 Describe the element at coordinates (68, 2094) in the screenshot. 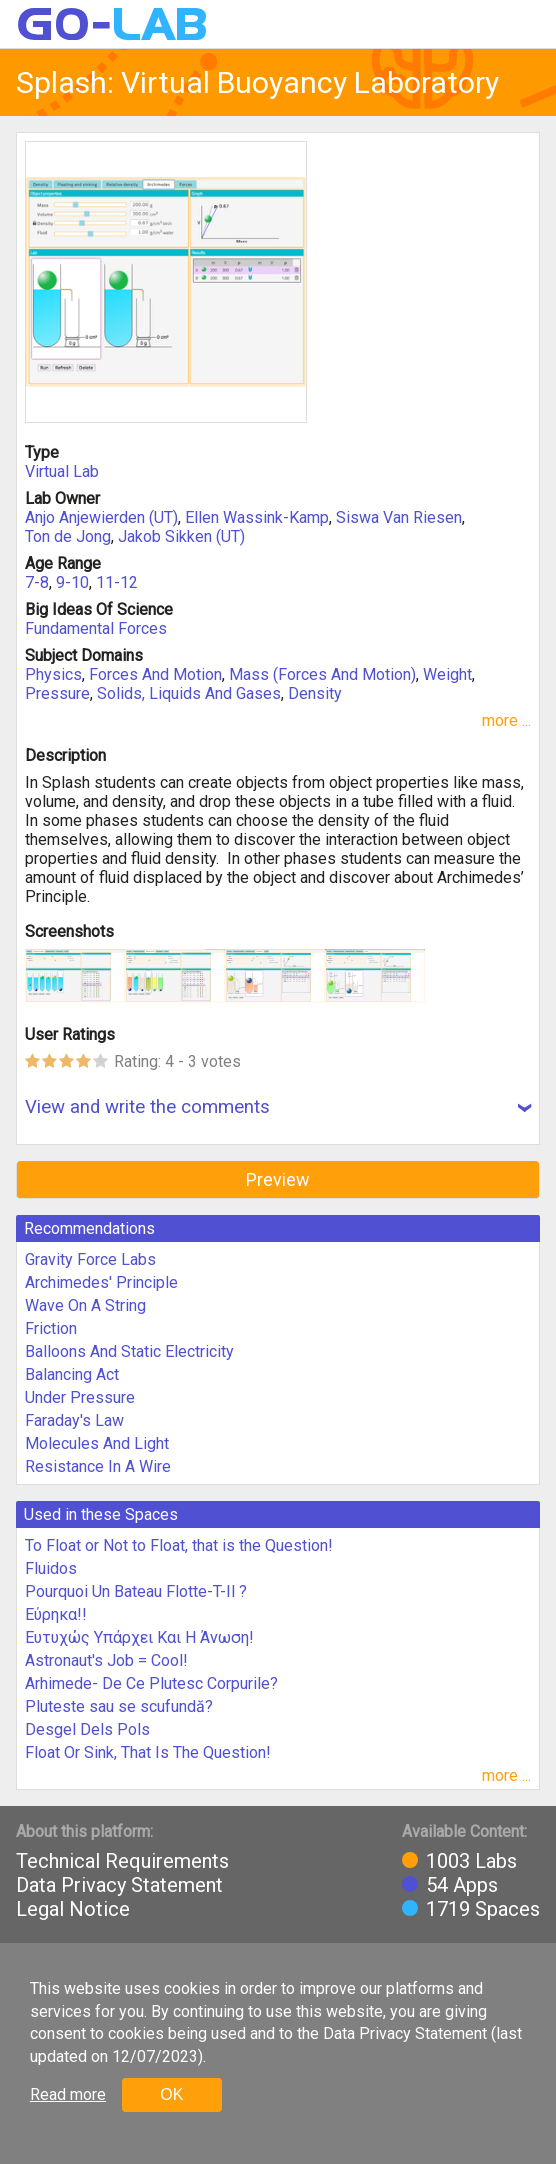

I see `Read more` at that location.